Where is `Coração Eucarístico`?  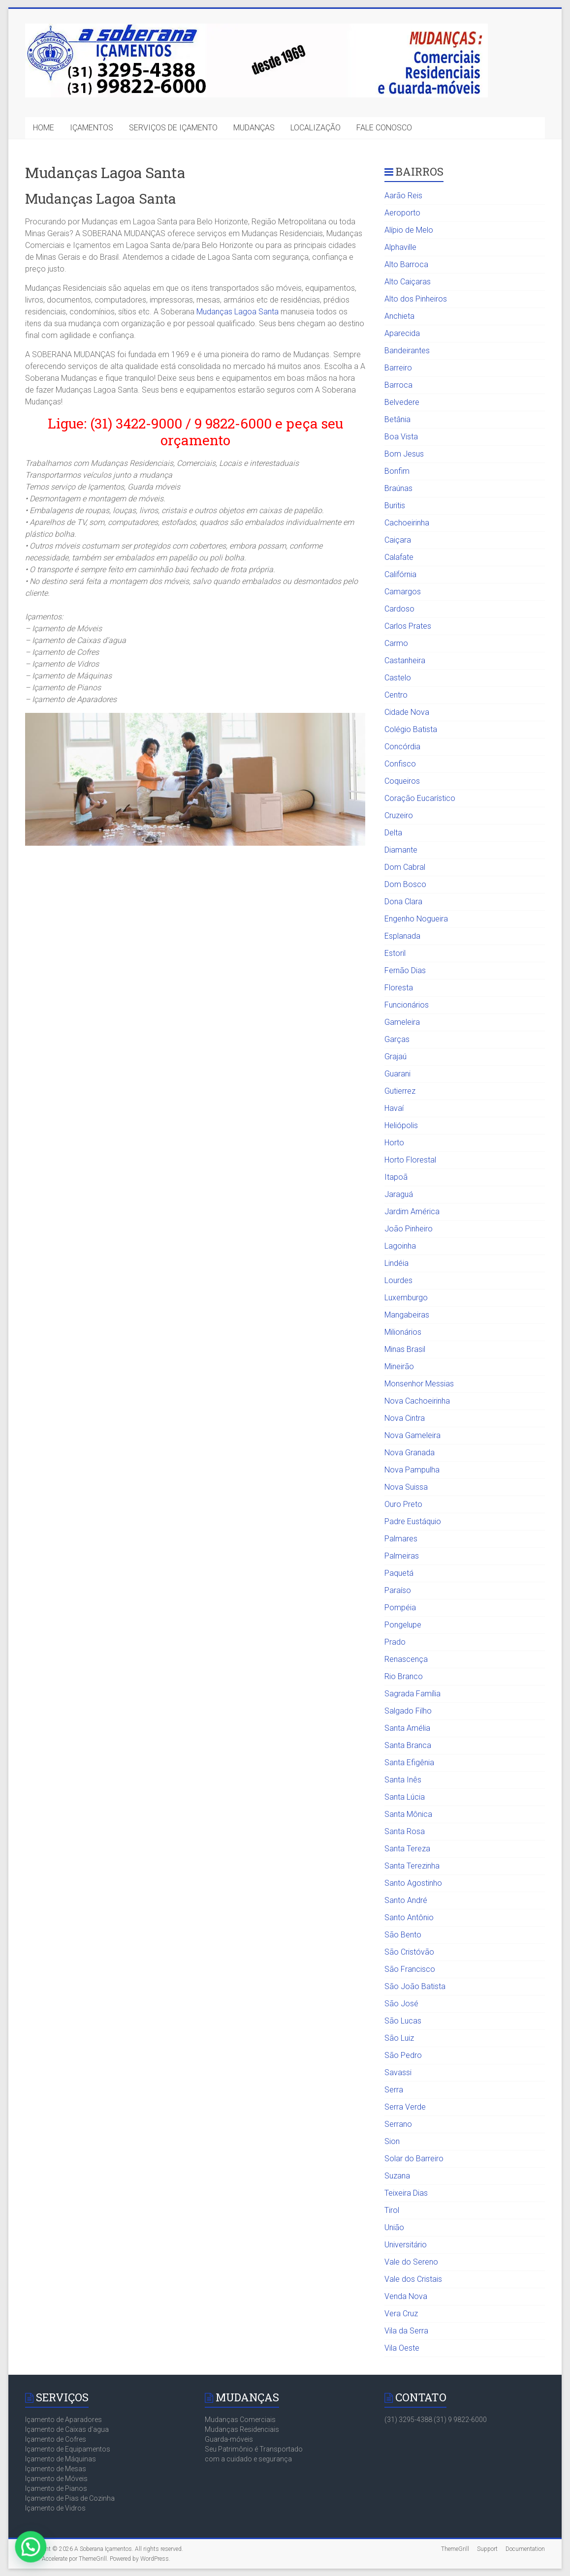
Coração Eucarístico is located at coordinates (419, 798).